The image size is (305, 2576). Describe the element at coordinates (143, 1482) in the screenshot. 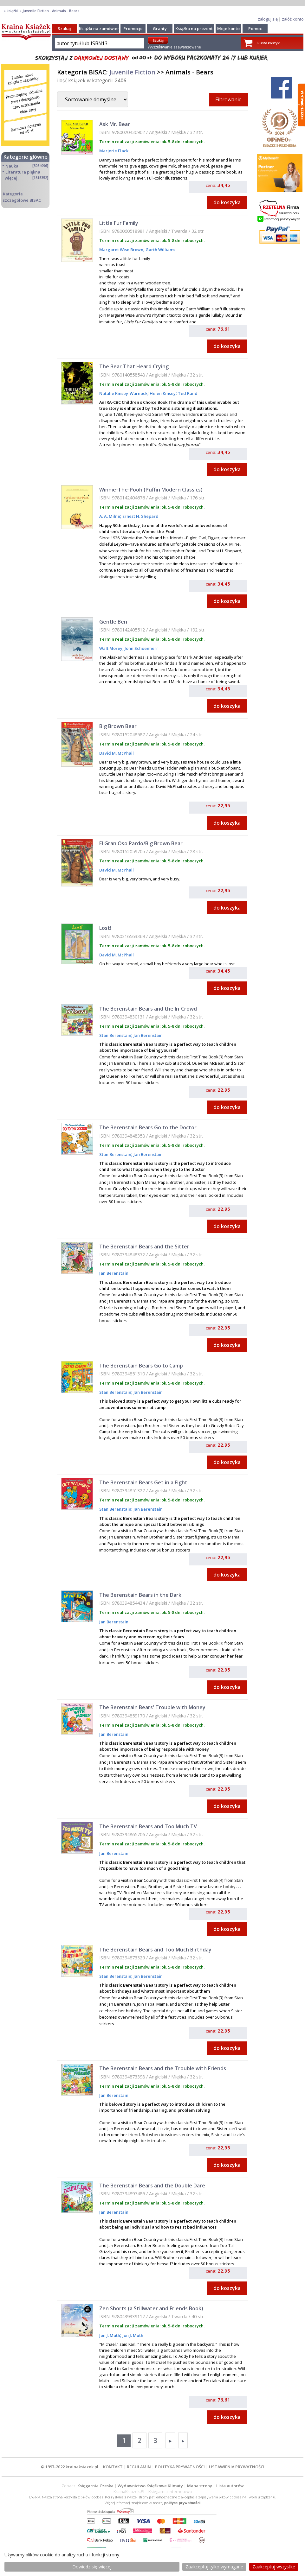

I see `The Berenstain Bears Get in a Fight` at that location.